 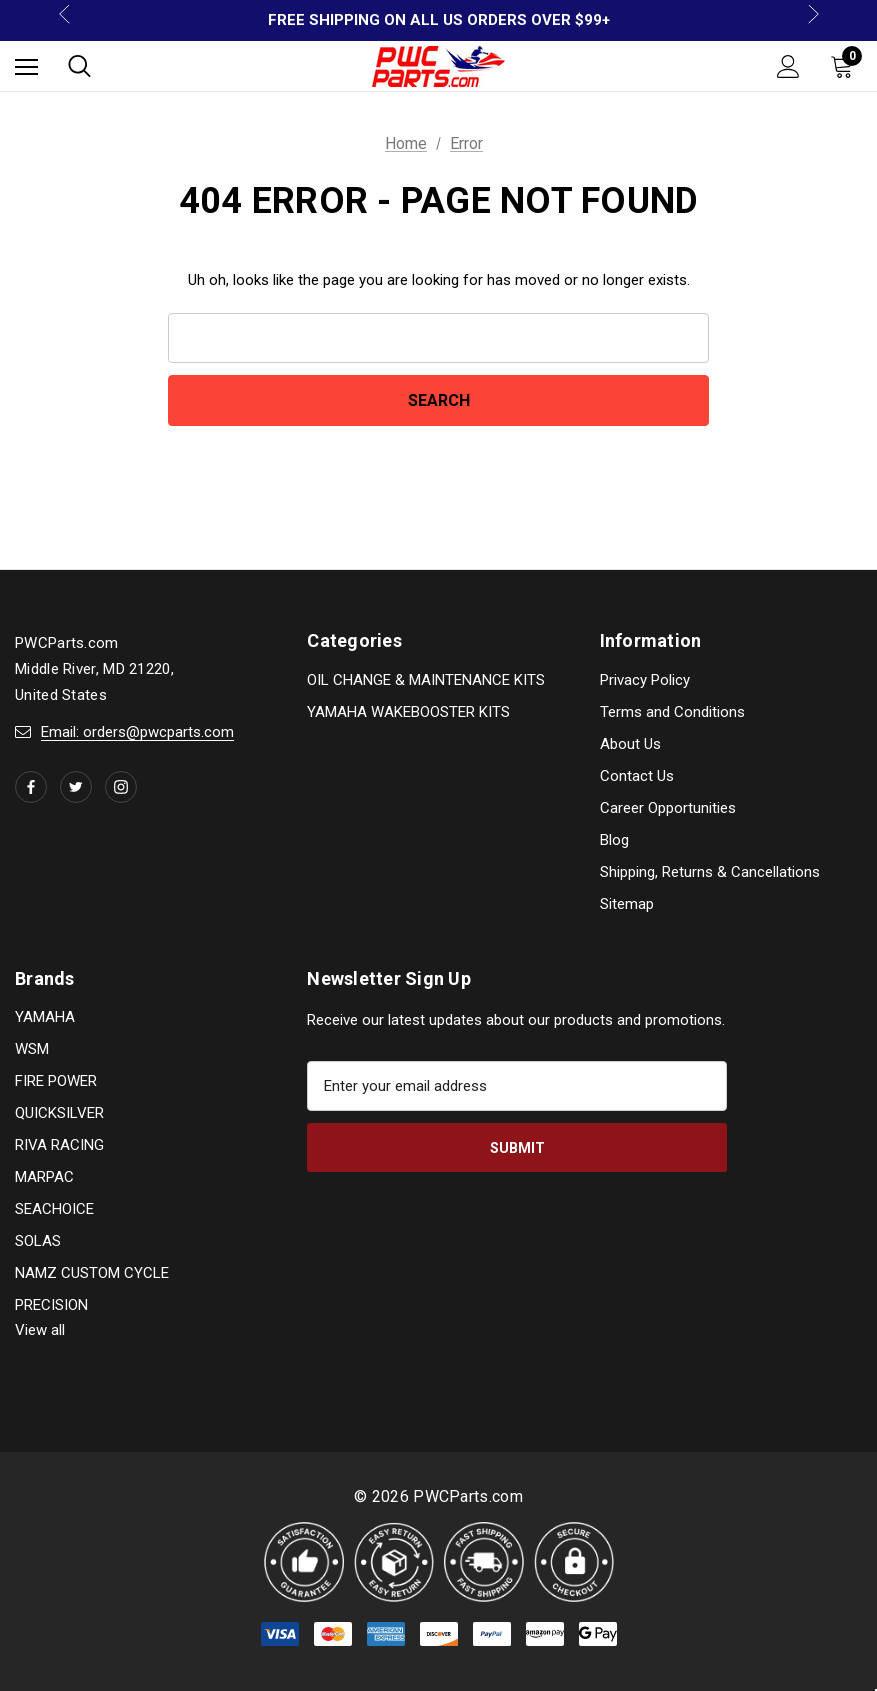 What do you see at coordinates (846, 66) in the screenshot?
I see `[Cart with 0 items]` at bounding box center [846, 66].